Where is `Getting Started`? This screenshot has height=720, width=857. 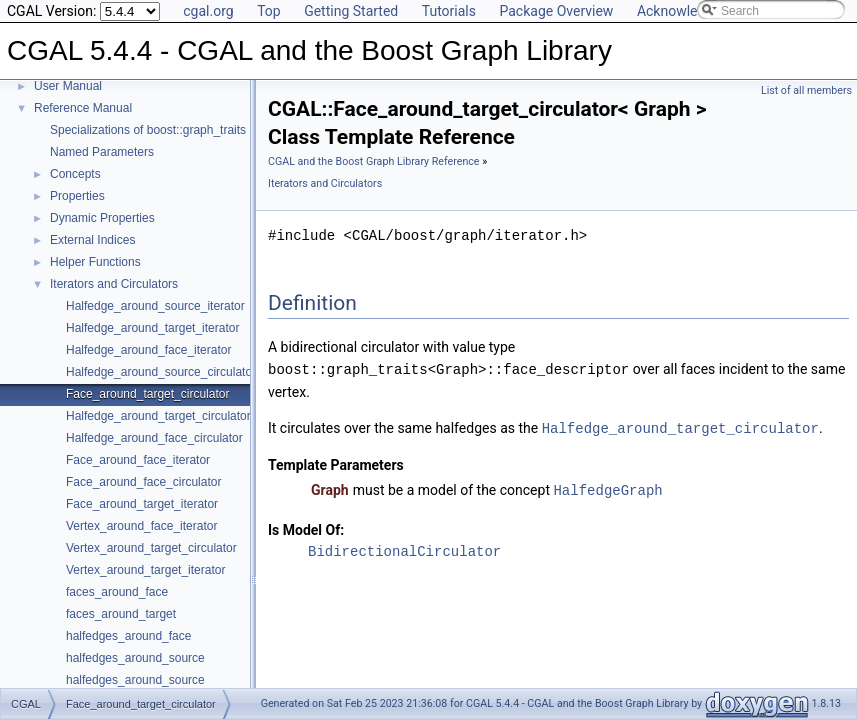 Getting Started is located at coordinates (351, 11).